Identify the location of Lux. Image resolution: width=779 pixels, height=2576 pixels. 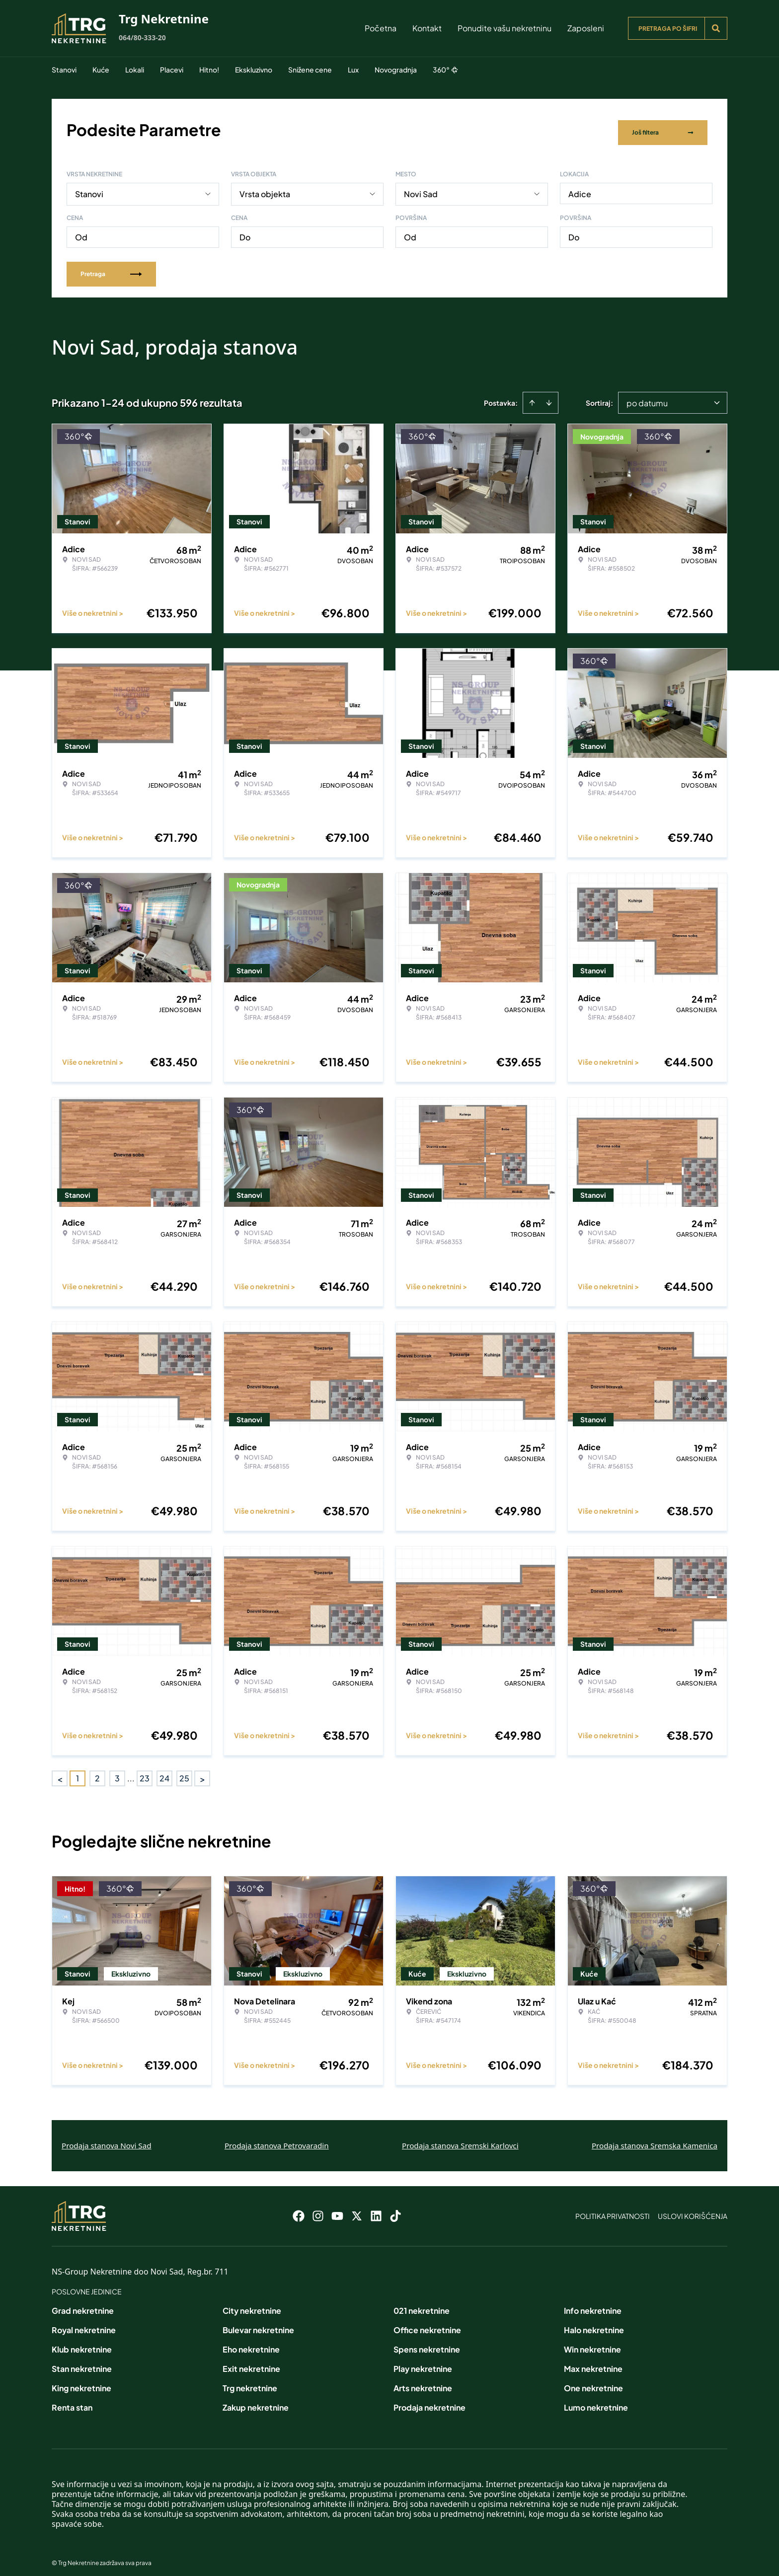
(353, 69).